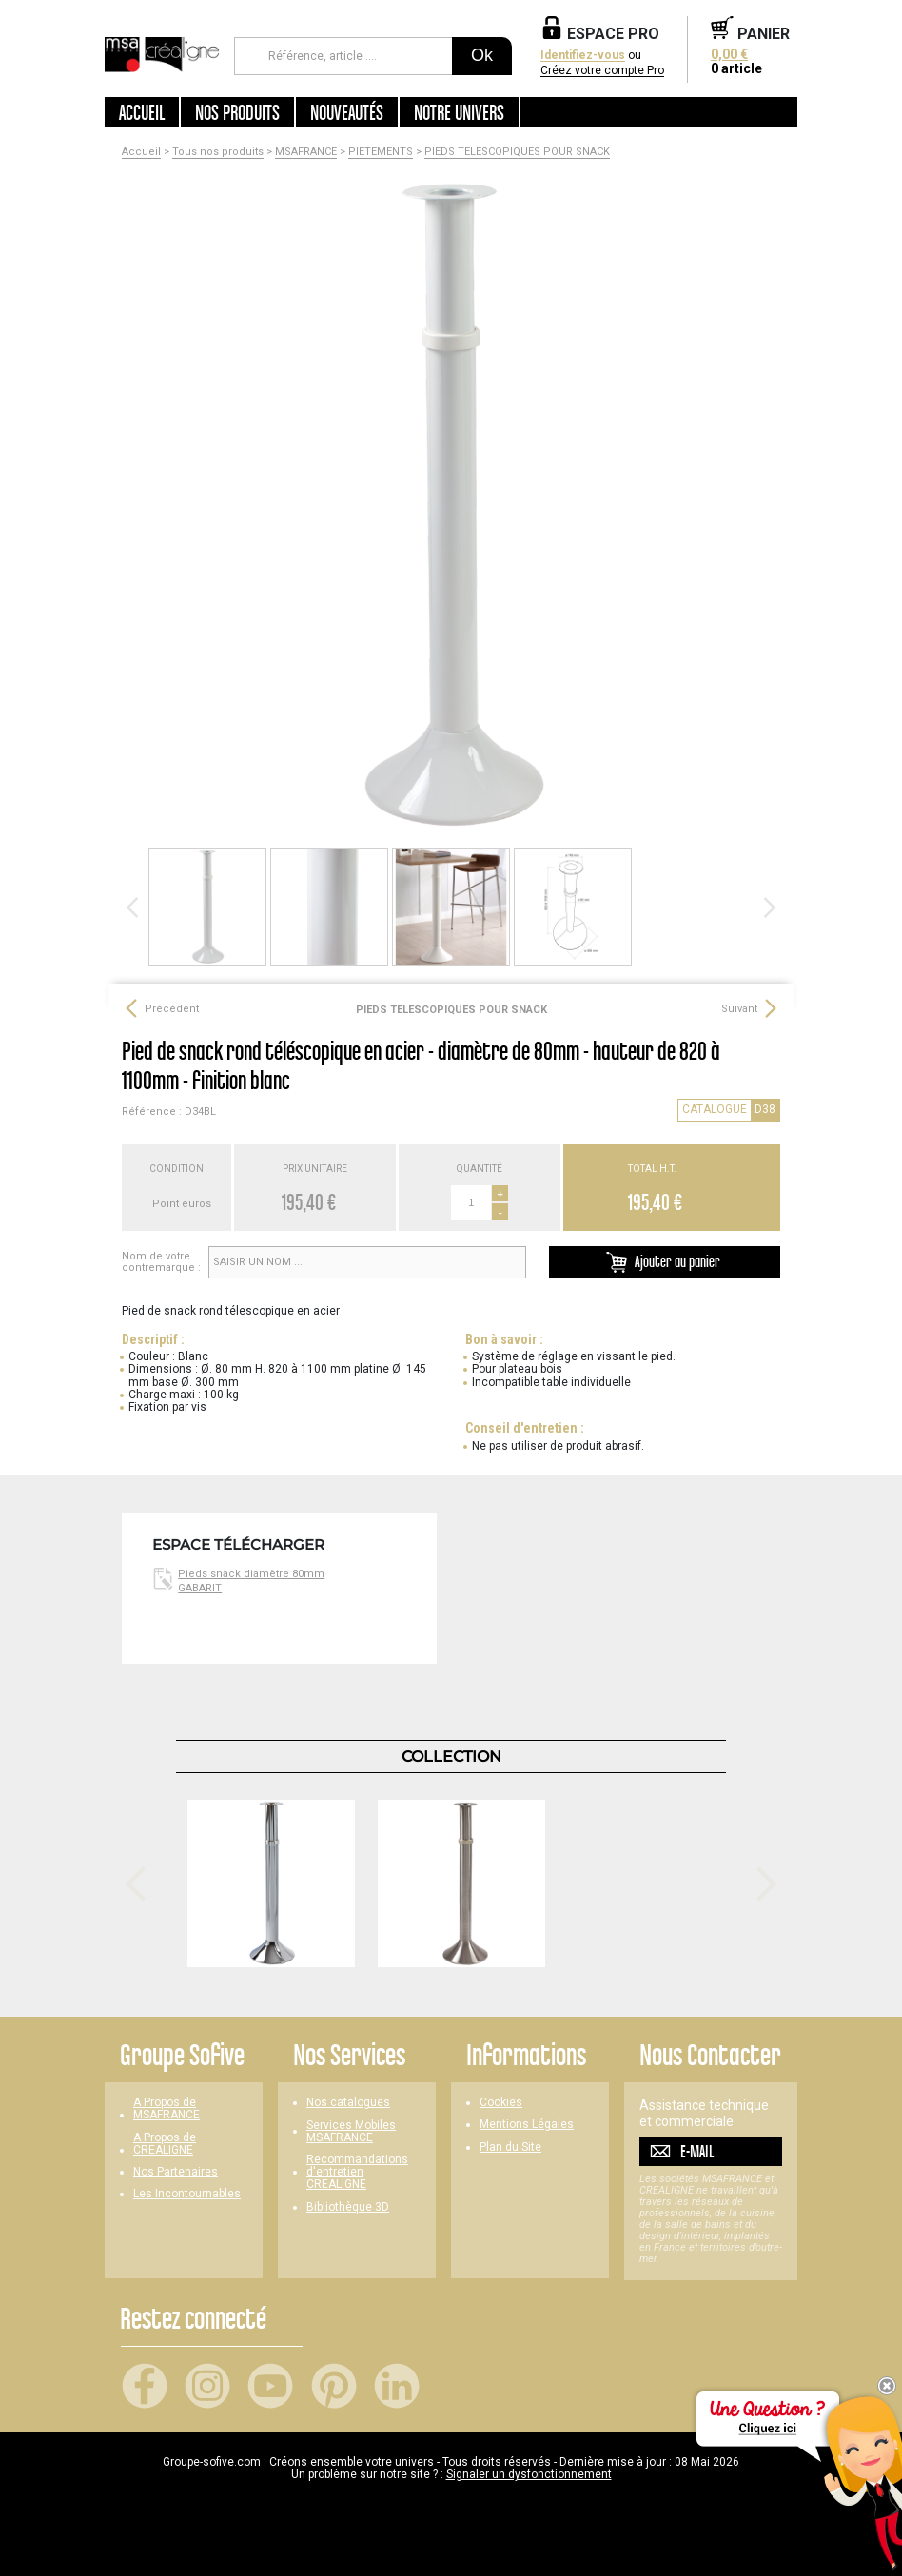 The height and width of the screenshot is (2576, 902). I want to click on Les Incontournables, so click(187, 2194).